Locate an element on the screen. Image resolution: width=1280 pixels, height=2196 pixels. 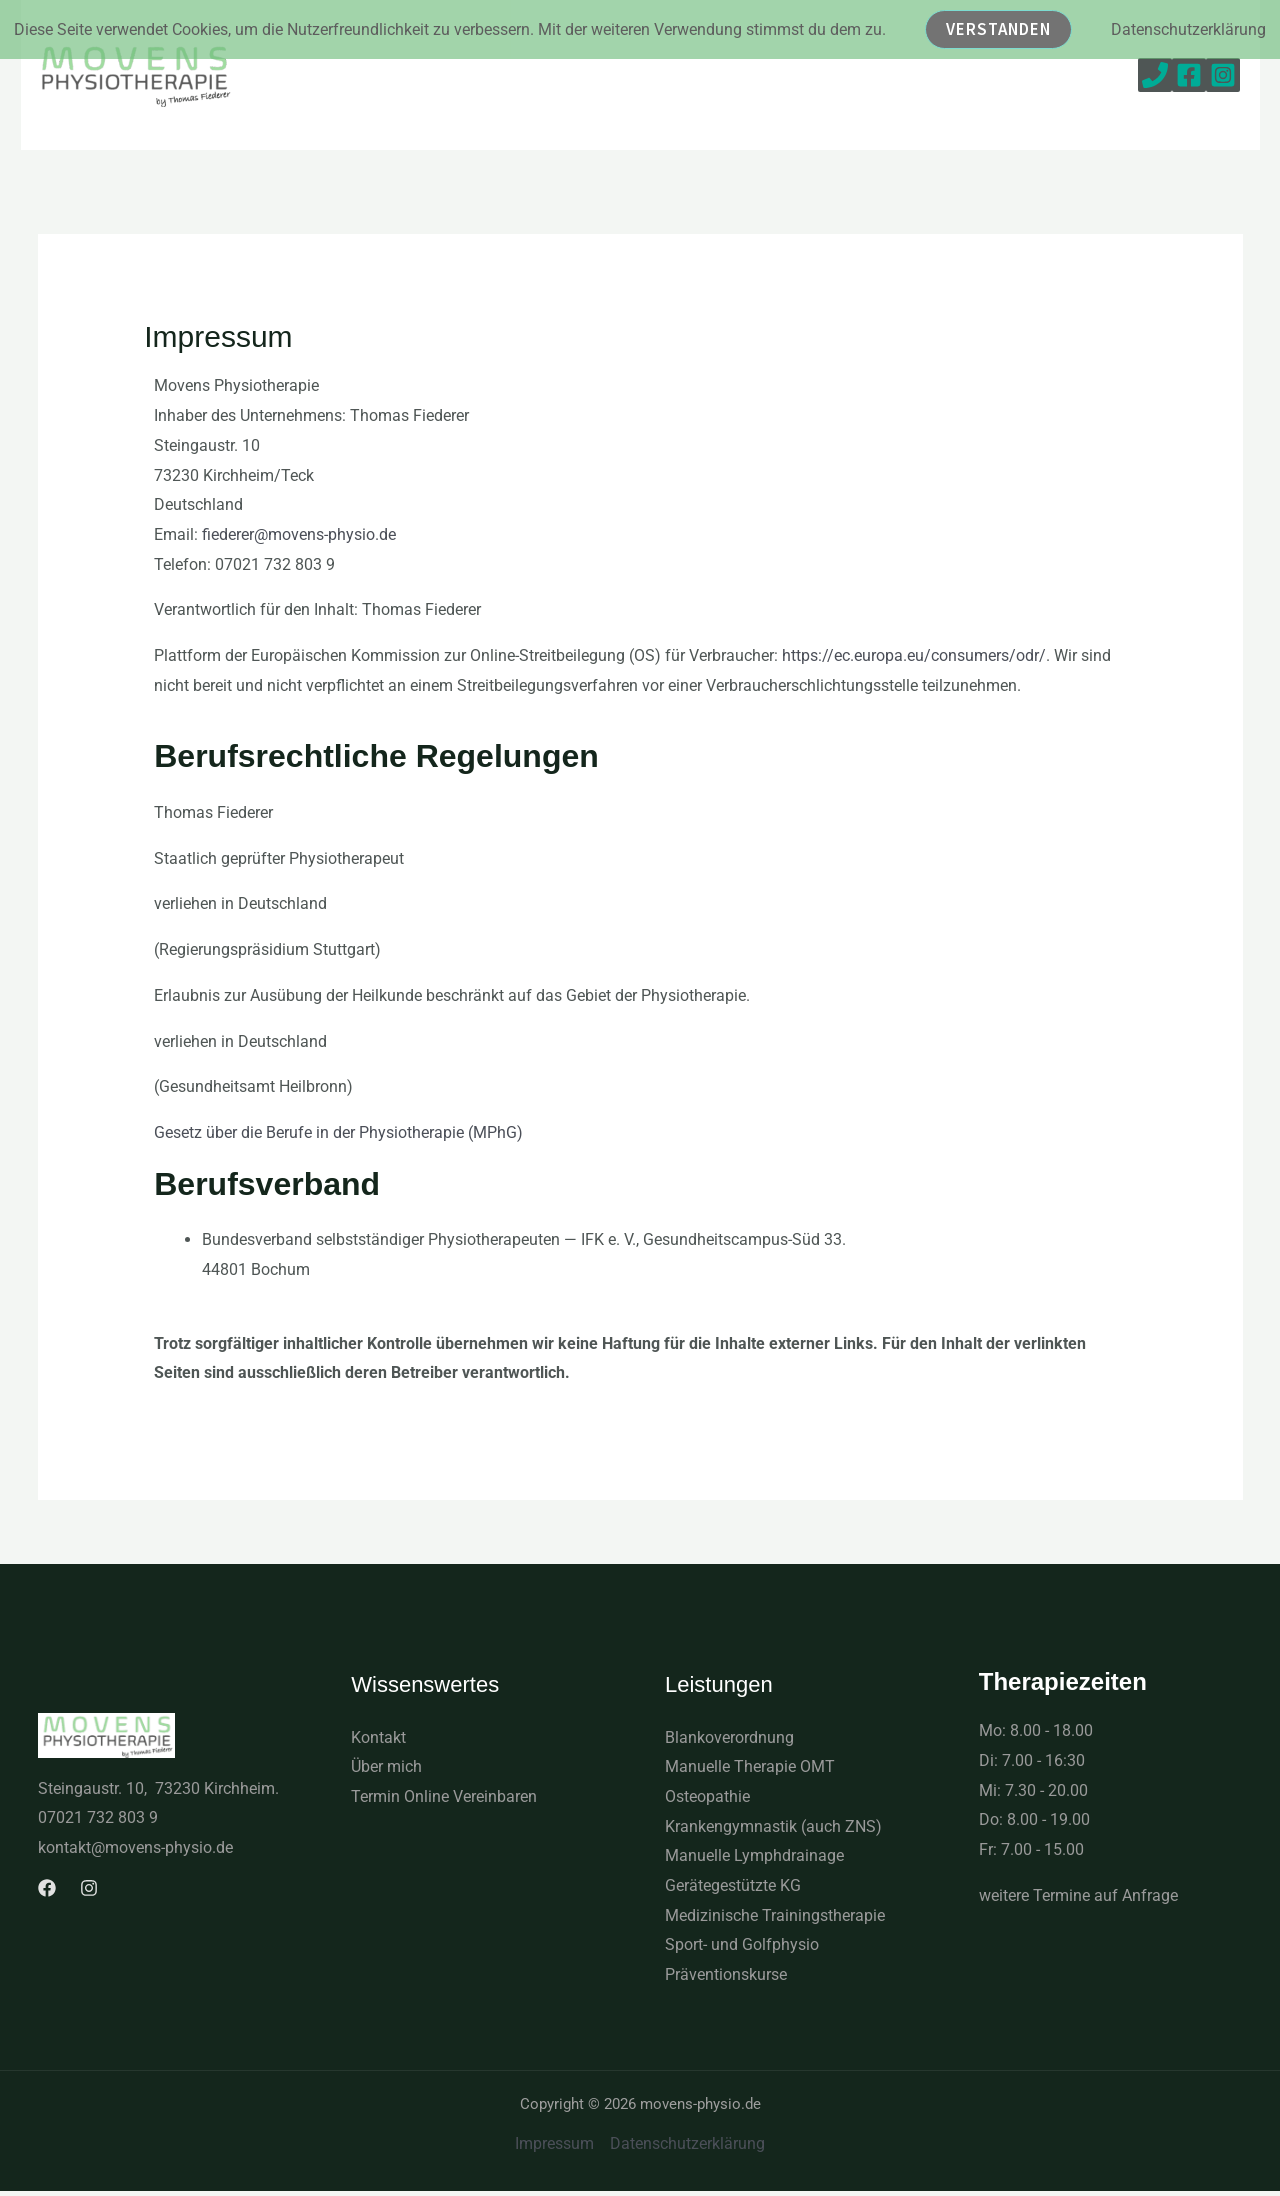
Krankengymnastik (auch ZNS) is located at coordinates (773, 1826).